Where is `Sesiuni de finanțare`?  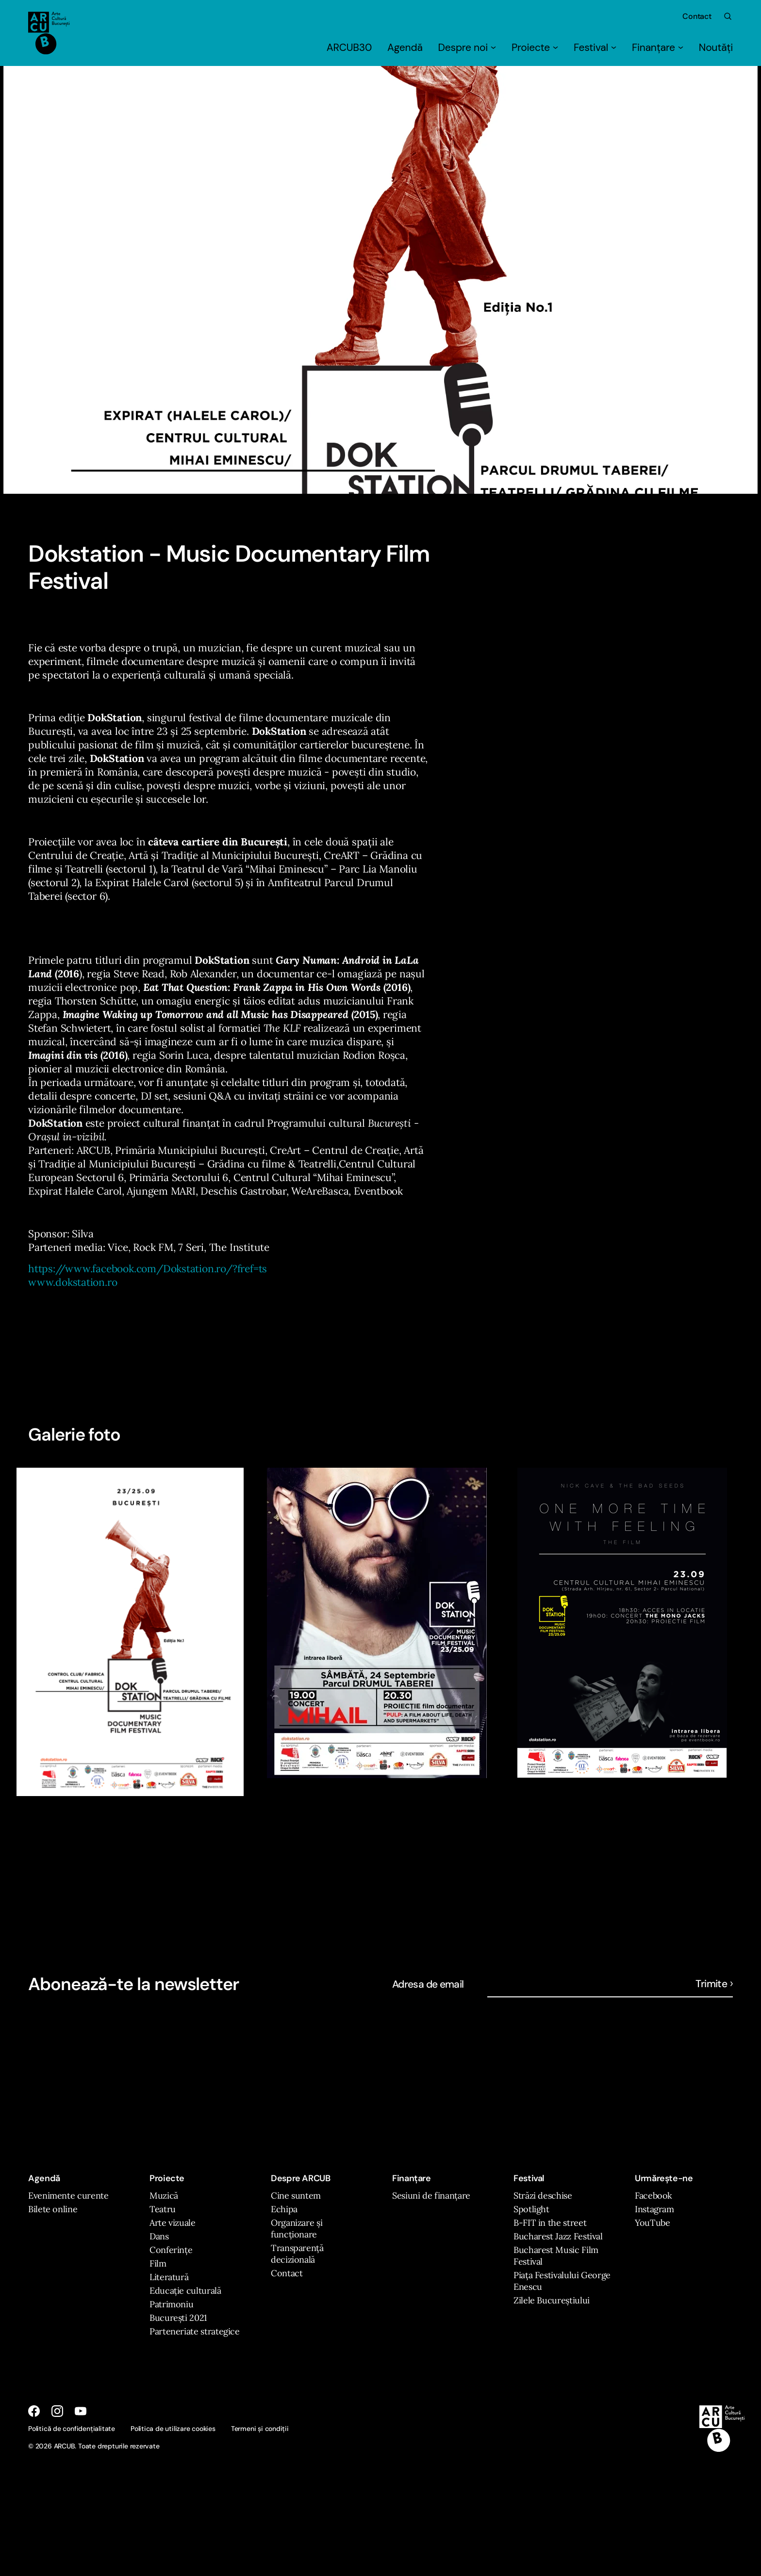
Sesiuni de finanțare is located at coordinates (431, 2195).